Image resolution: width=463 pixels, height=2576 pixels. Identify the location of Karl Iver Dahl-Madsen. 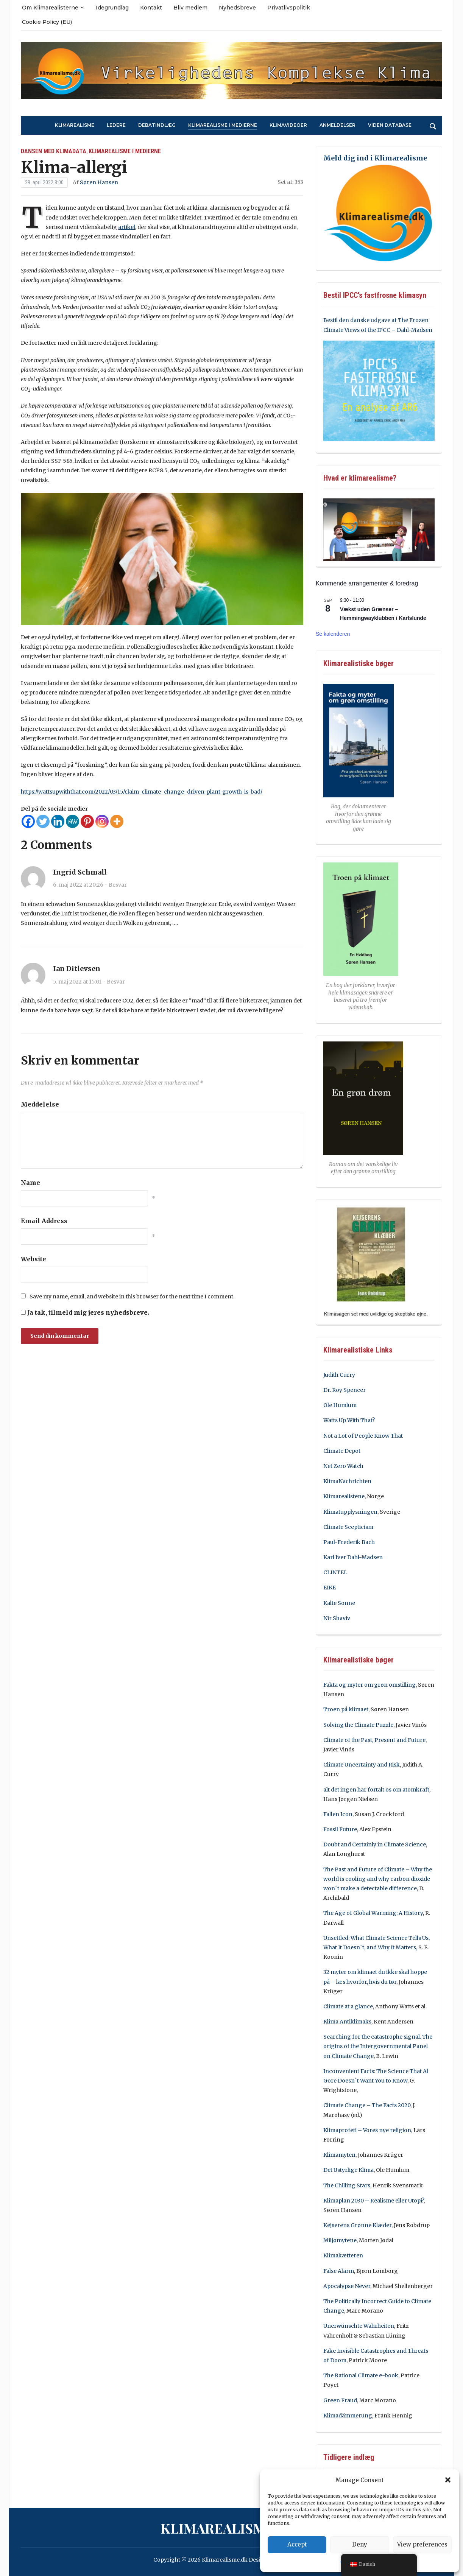
(353, 1557).